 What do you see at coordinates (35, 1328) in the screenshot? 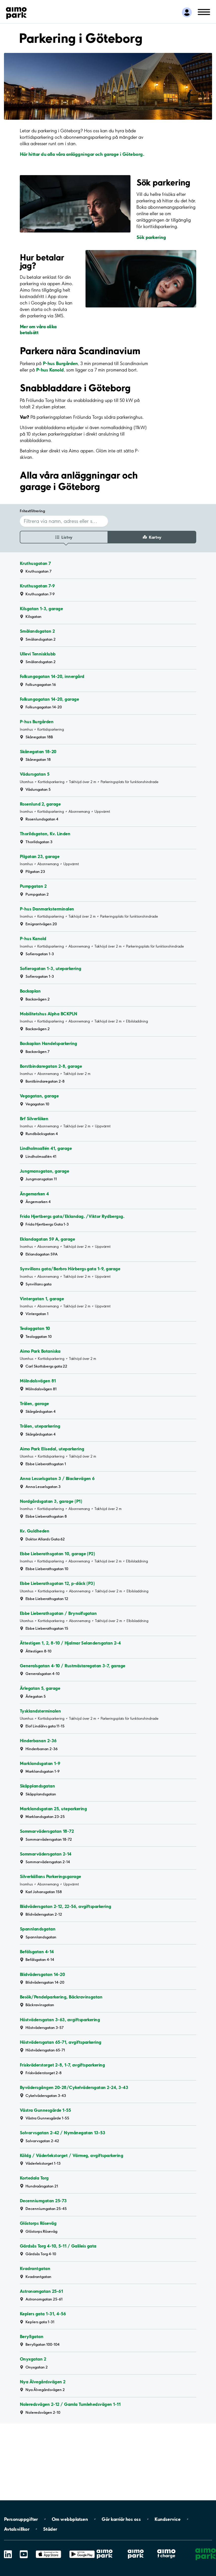
I see `Teologgatan 10` at bounding box center [35, 1328].